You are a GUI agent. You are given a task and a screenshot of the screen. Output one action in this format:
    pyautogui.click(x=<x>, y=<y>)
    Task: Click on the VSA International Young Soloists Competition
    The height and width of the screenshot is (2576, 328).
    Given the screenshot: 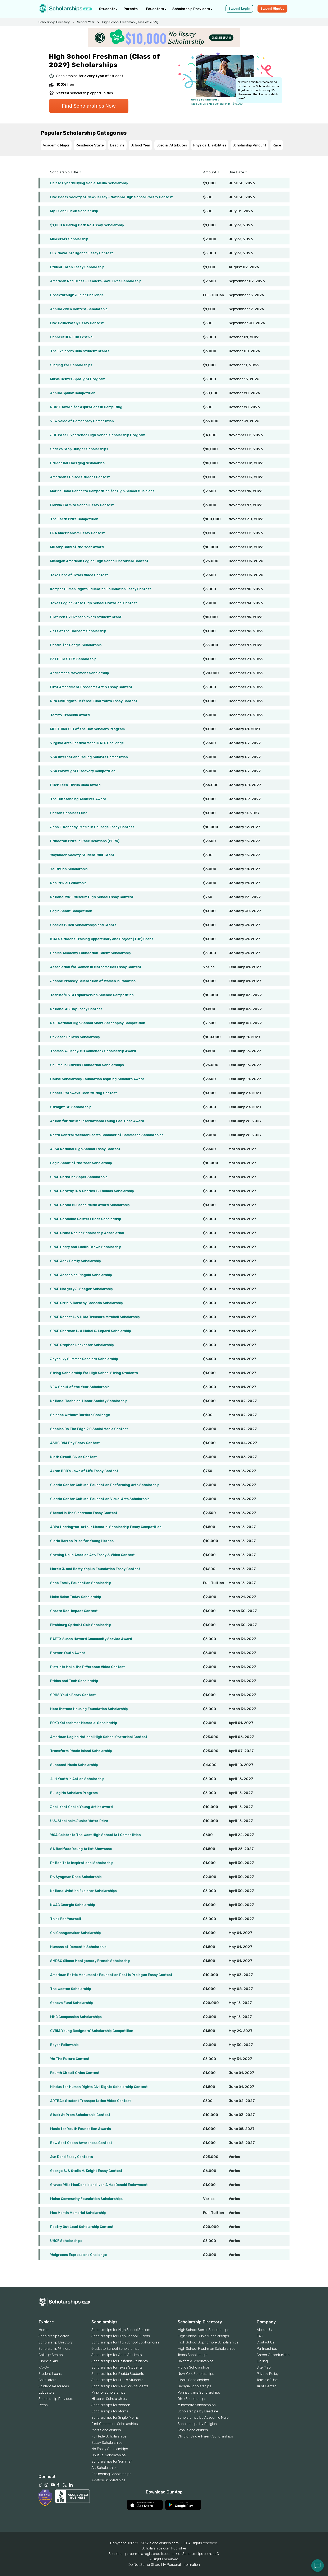 What is the action you would take?
    pyautogui.click(x=89, y=757)
    